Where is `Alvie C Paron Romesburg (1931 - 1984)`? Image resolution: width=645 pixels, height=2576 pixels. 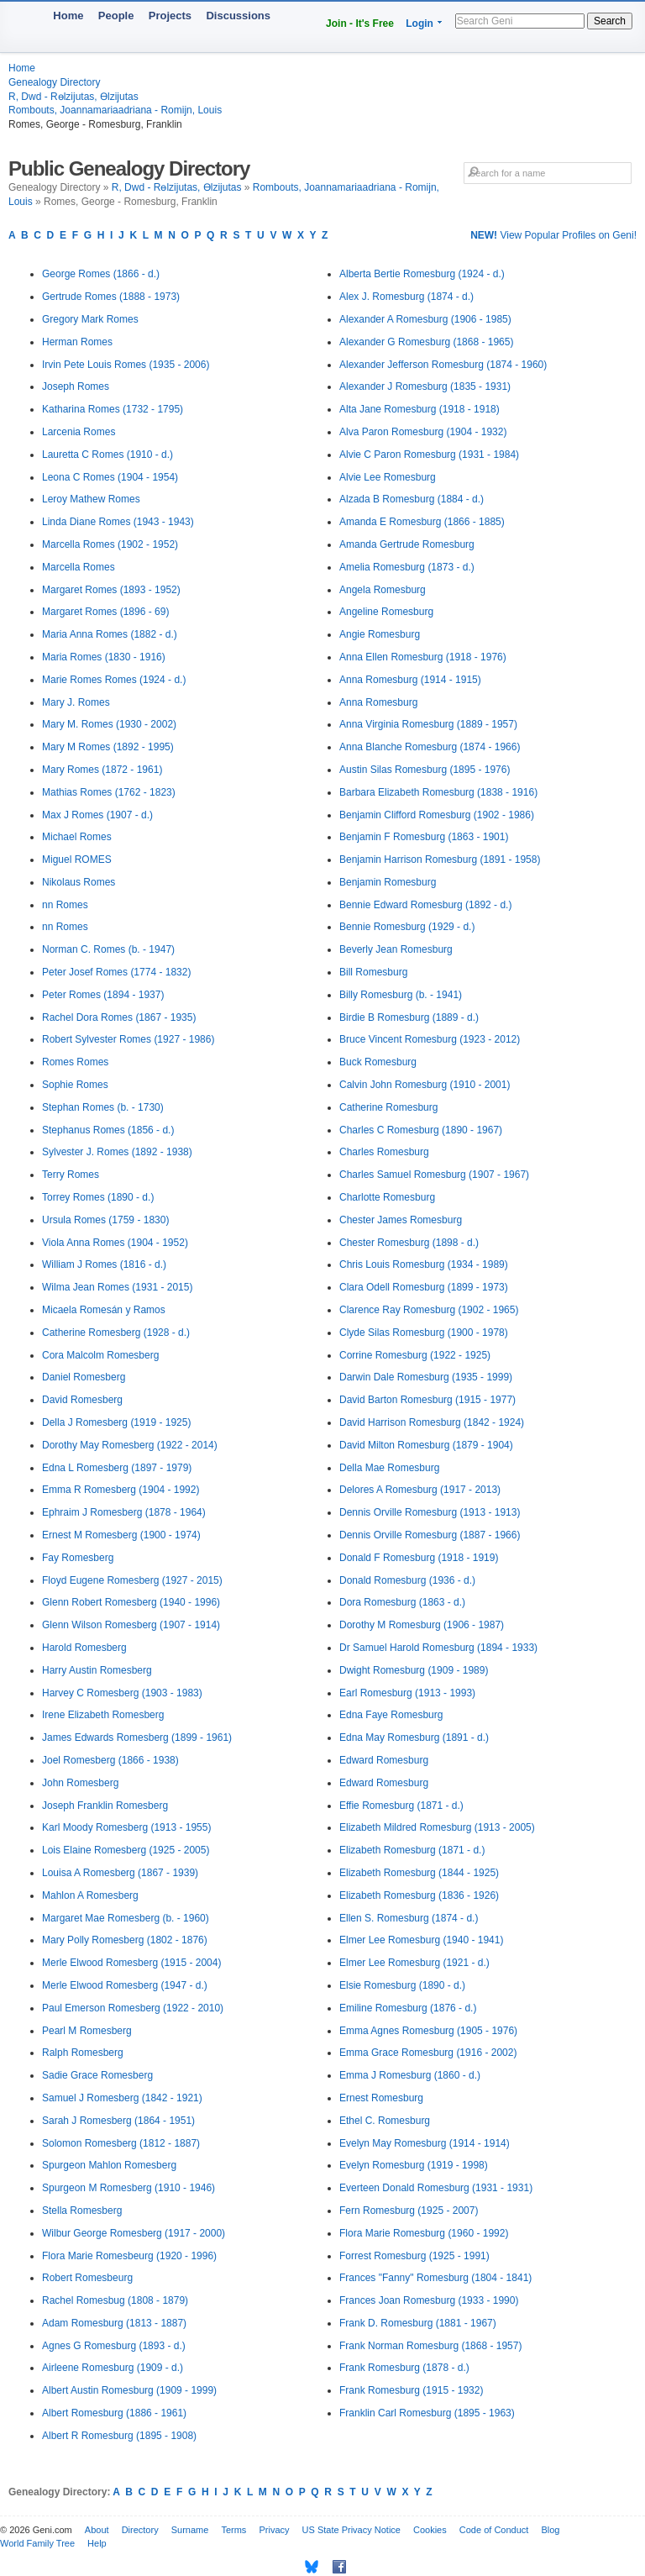 Alvie C Paron Romesburg (1931 - 1984) is located at coordinates (429, 454).